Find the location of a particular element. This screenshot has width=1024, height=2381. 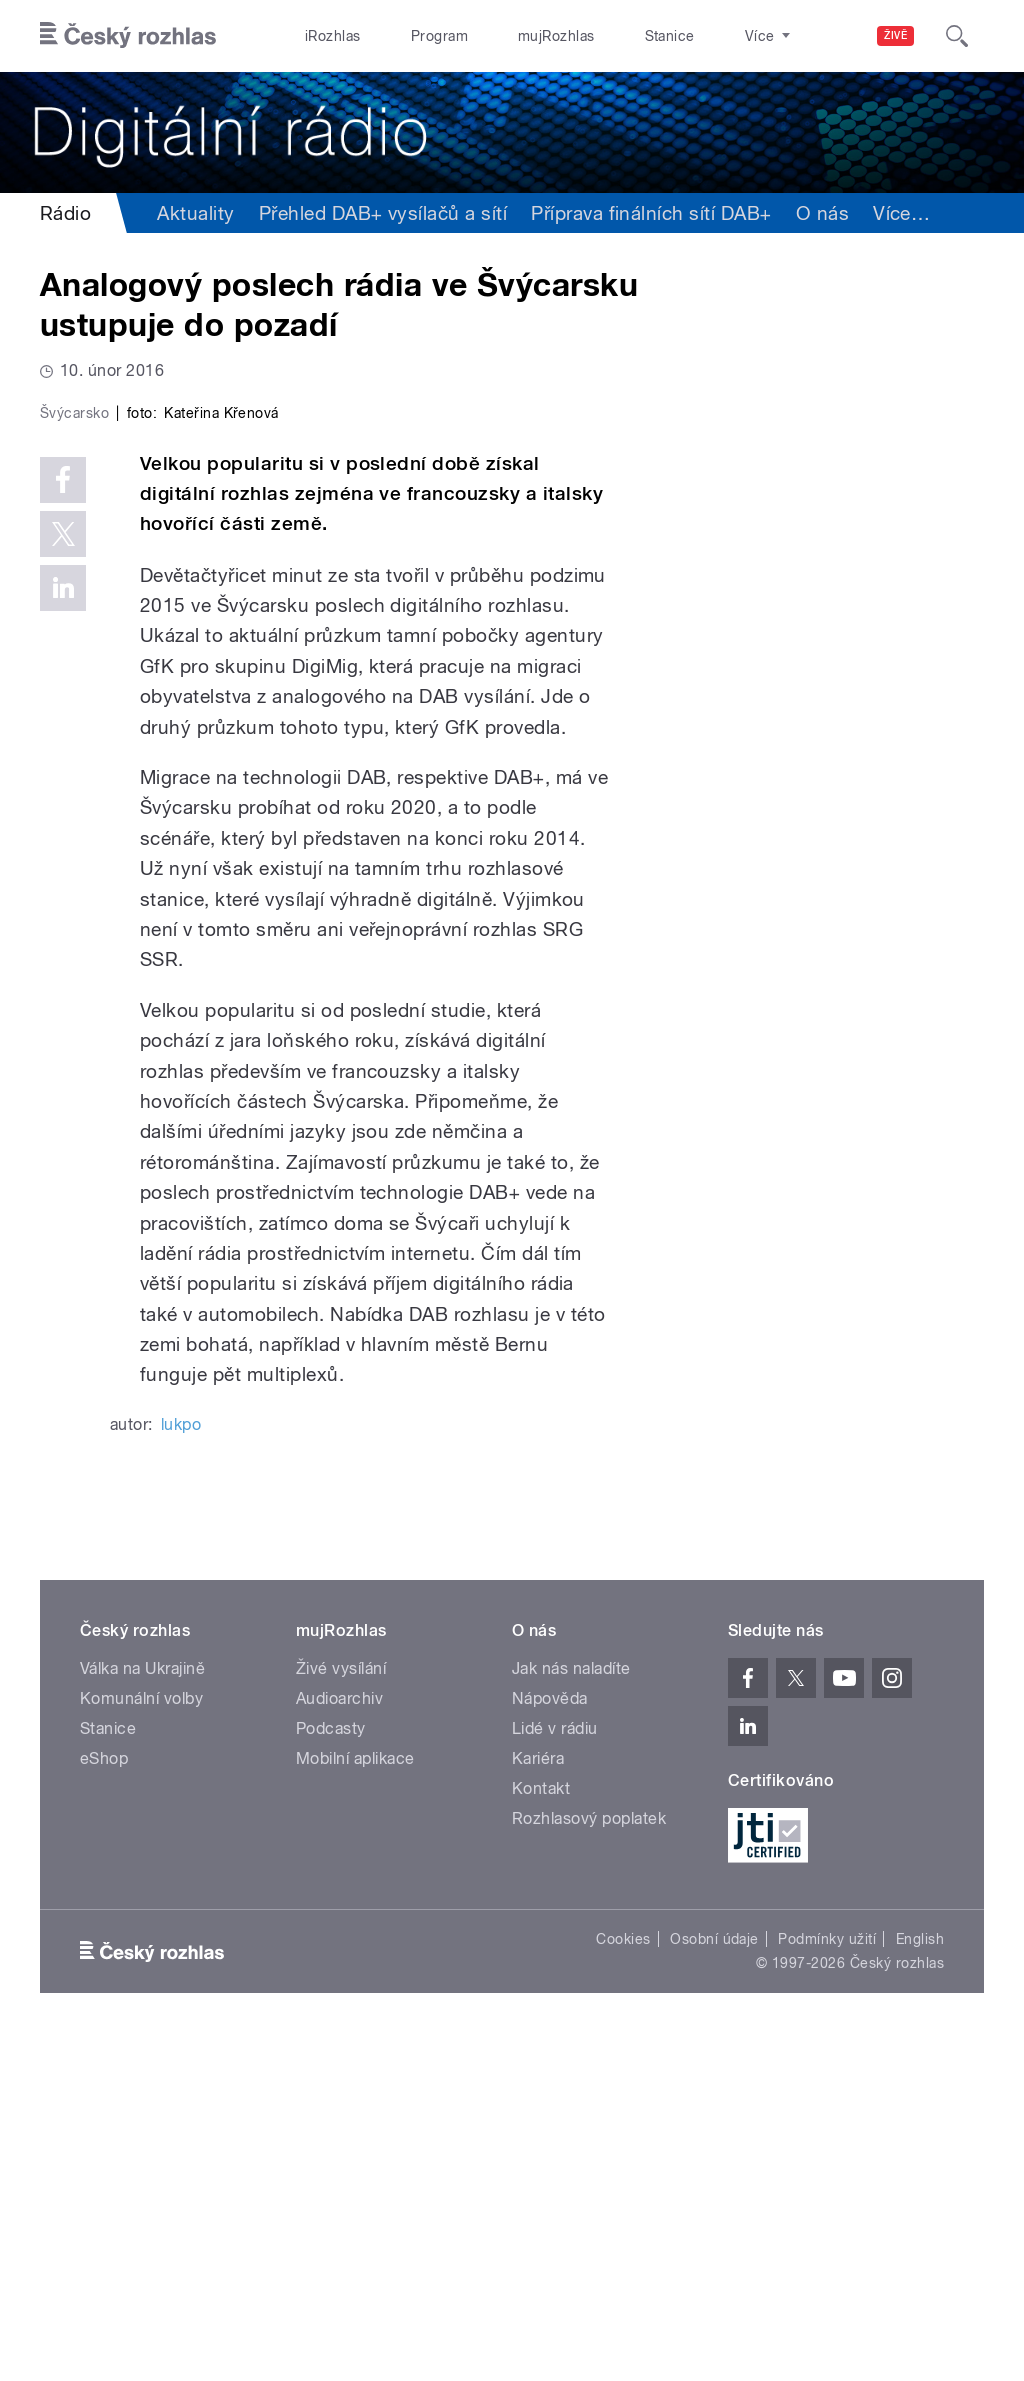

Aktuality is located at coordinates (195, 213).